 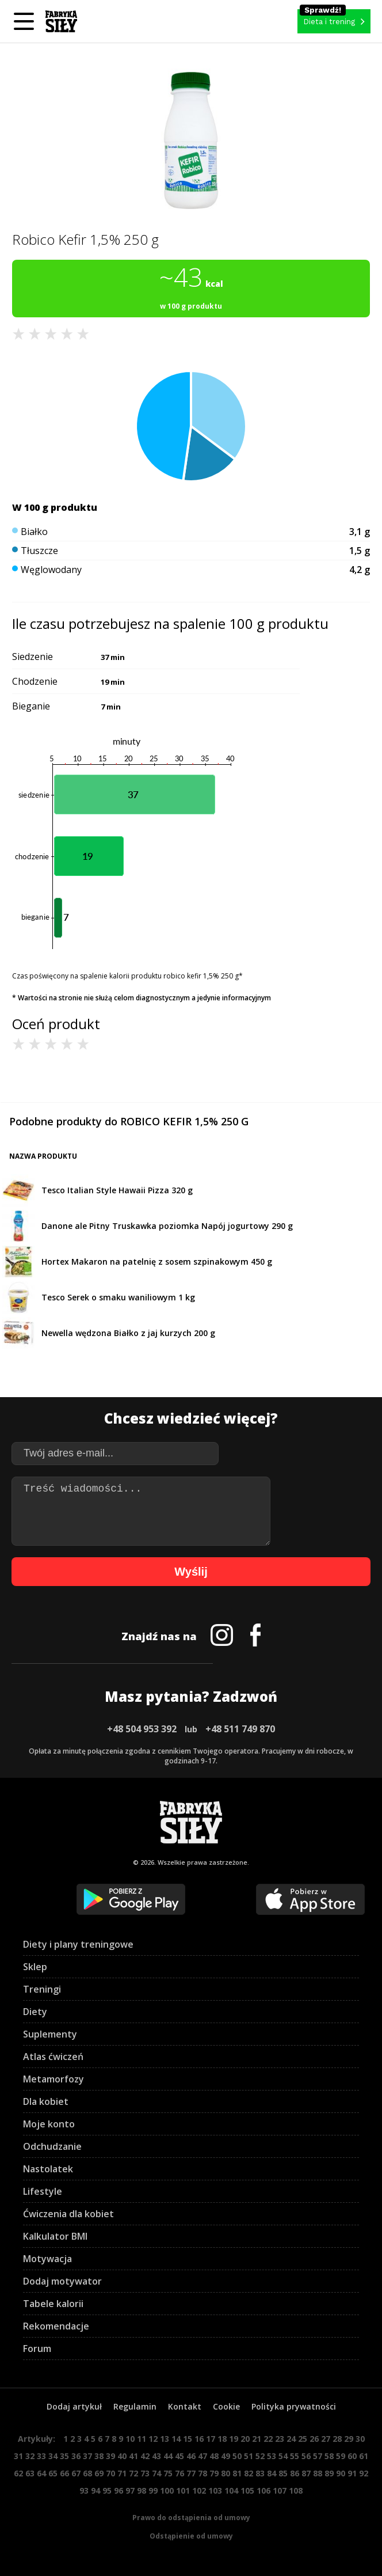 What do you see at coordinates (142, 1729) in the screenshot?
I see `+48 504 953 392` at bounding box center [142, 1729].